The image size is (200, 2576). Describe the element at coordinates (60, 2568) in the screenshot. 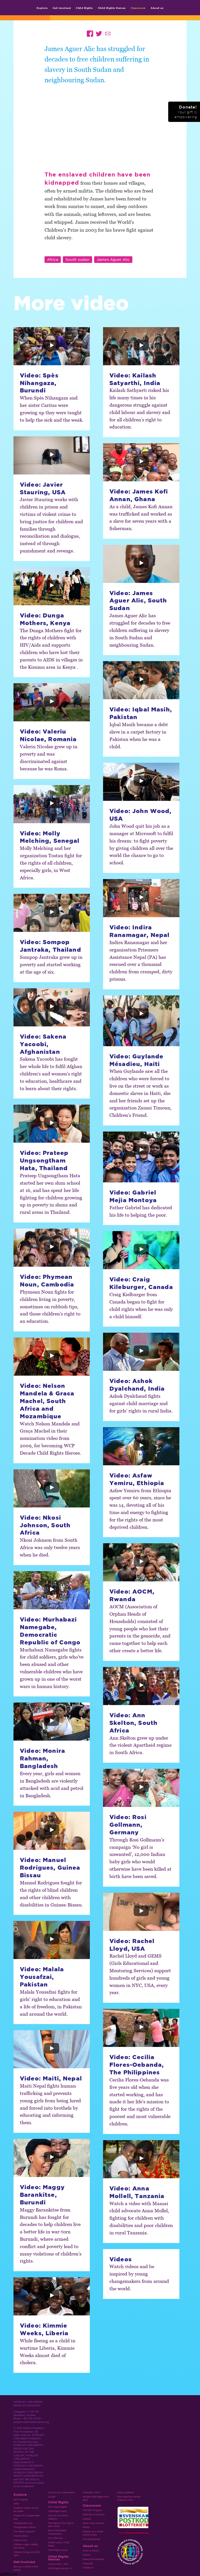

I see `Child Rights Heroes A-Z` at that location.